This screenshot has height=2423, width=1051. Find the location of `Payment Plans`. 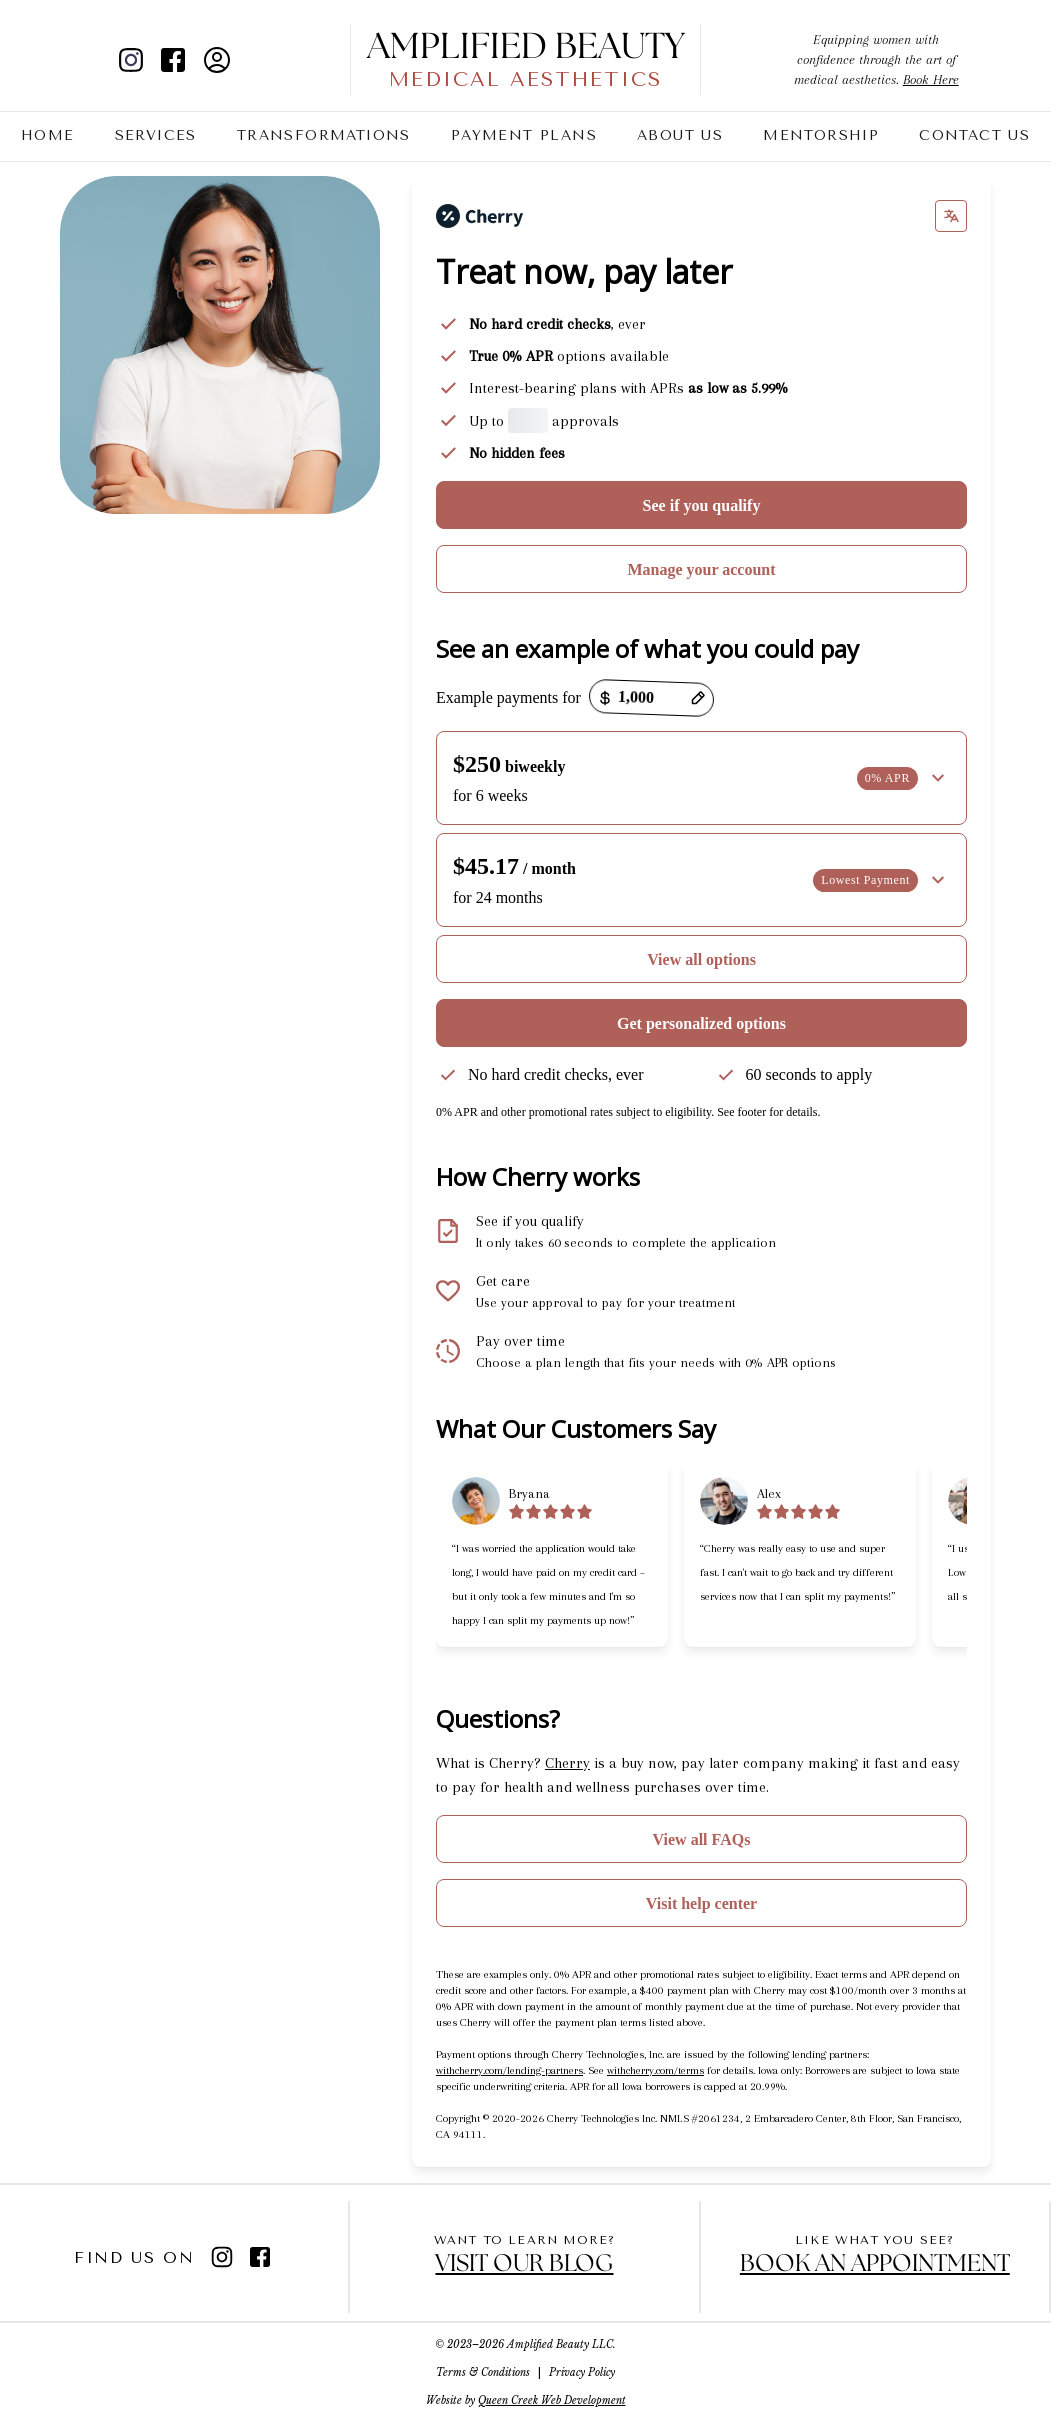

Payment Plans is located at coordinates (524, 135).